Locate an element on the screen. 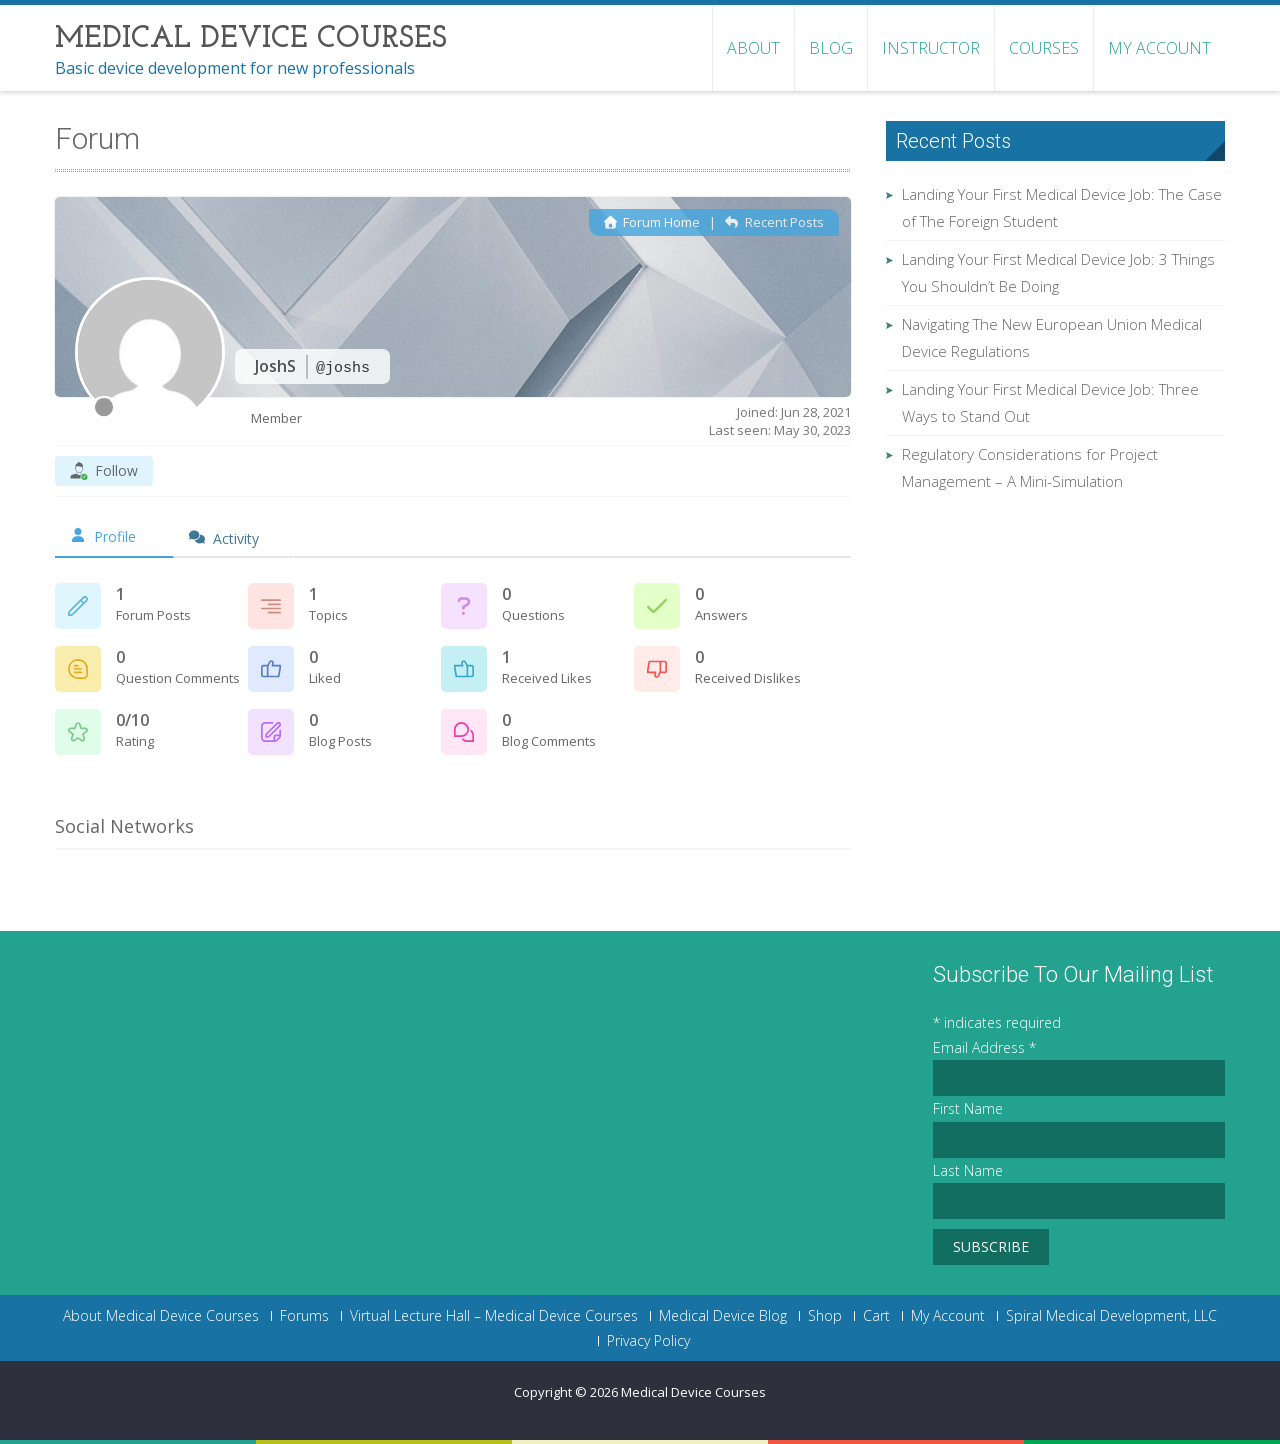 The height and width of the screenshot is (1444, 1280). Email Address is located at coordinates (984, 1047).